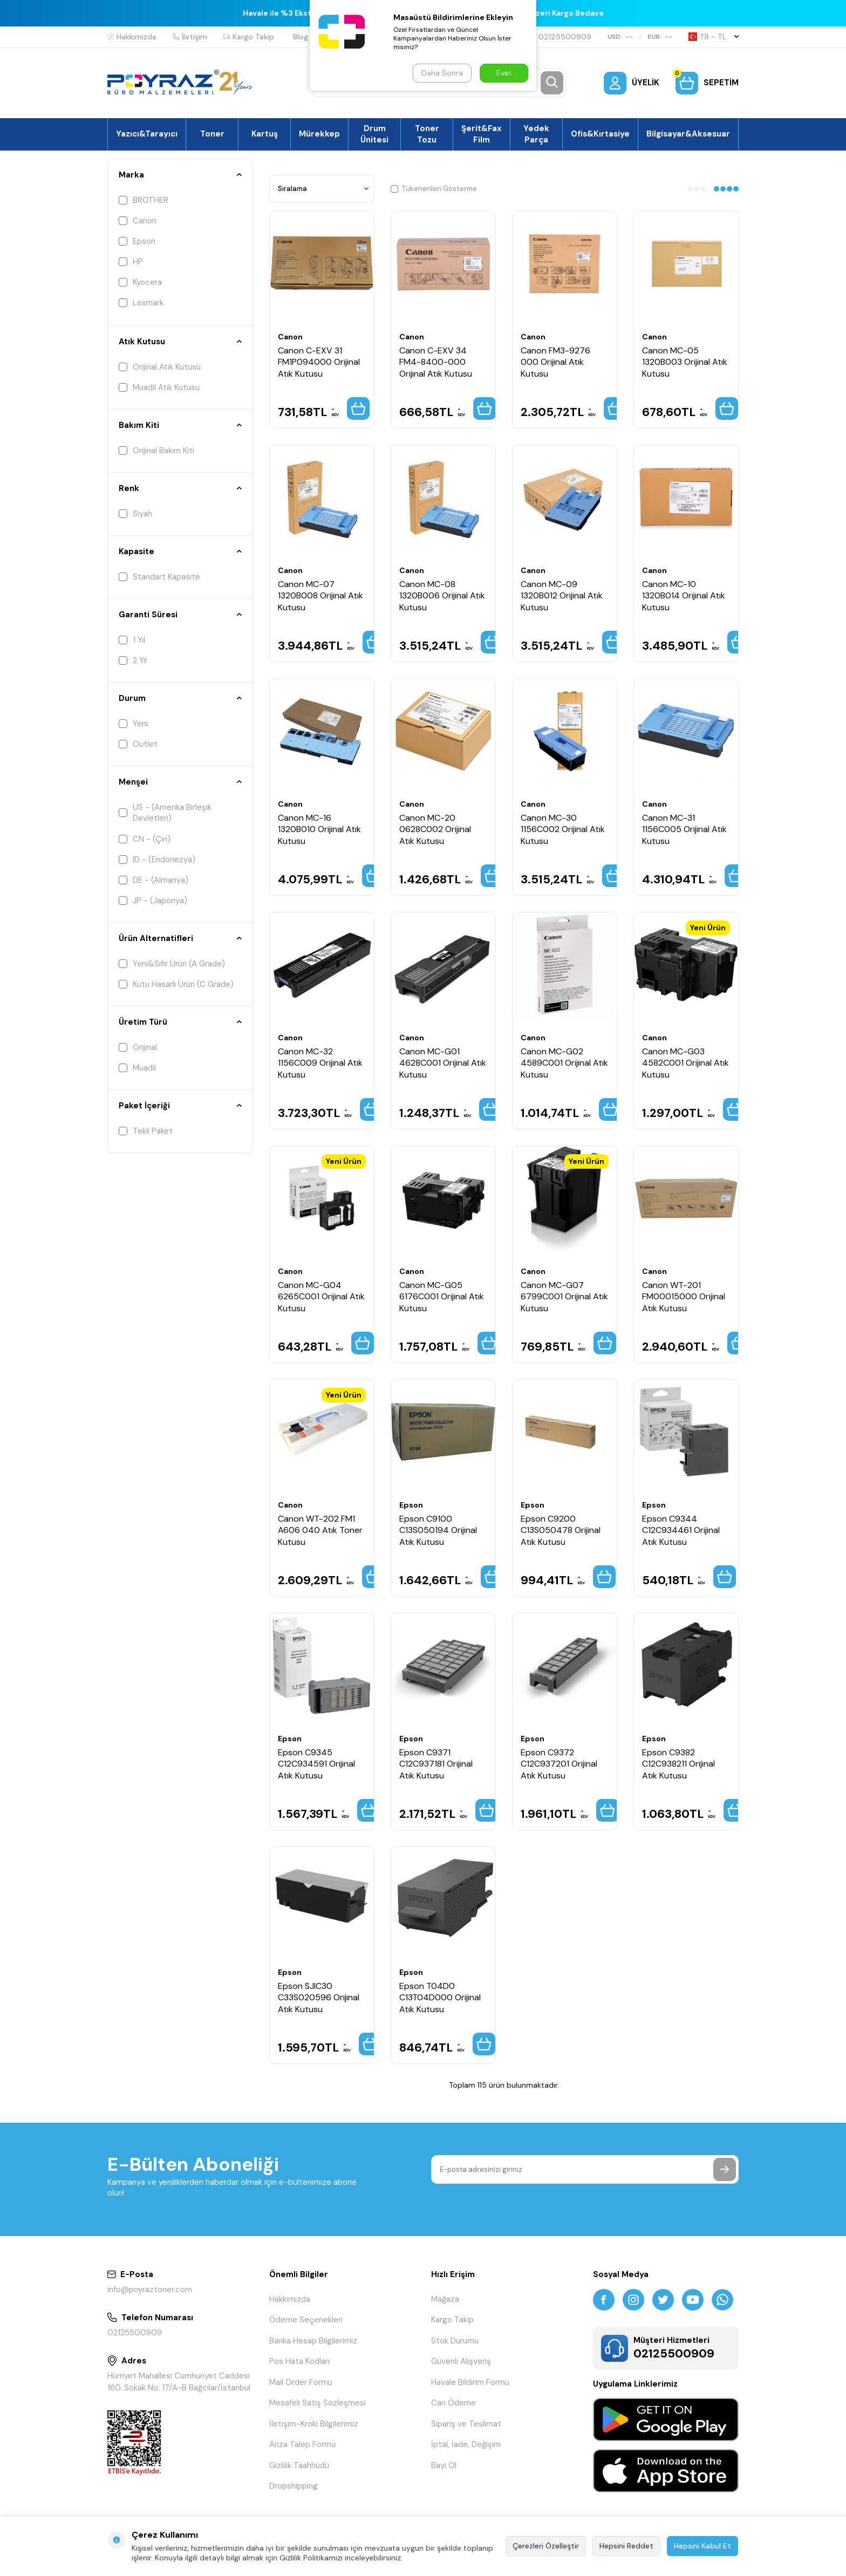 This screenshot has height=2576, width=846. What do you see at coordinates (320, 595) in the screenshot?
I see `Canon MC-07 1320B008 Orijinal Atık Kutusu` at bounding box center [320, 595].